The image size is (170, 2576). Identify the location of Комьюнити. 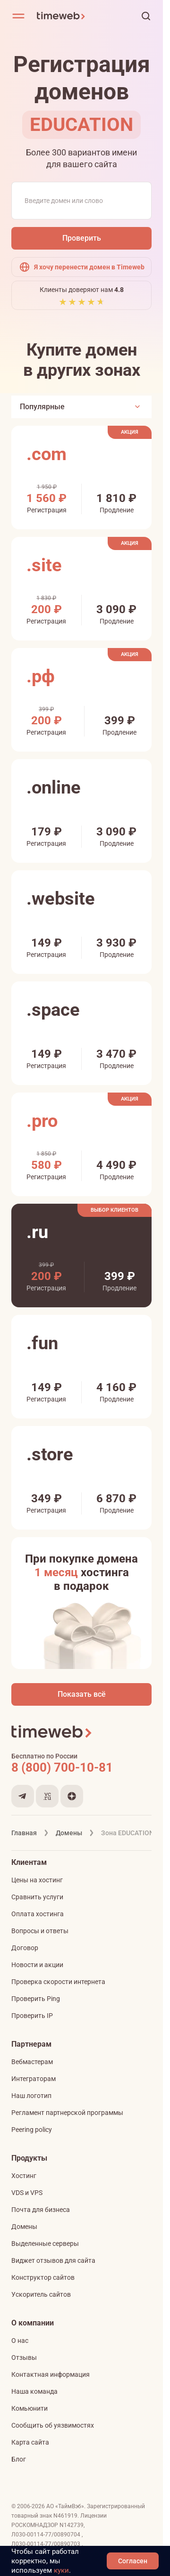
(29, 2408).